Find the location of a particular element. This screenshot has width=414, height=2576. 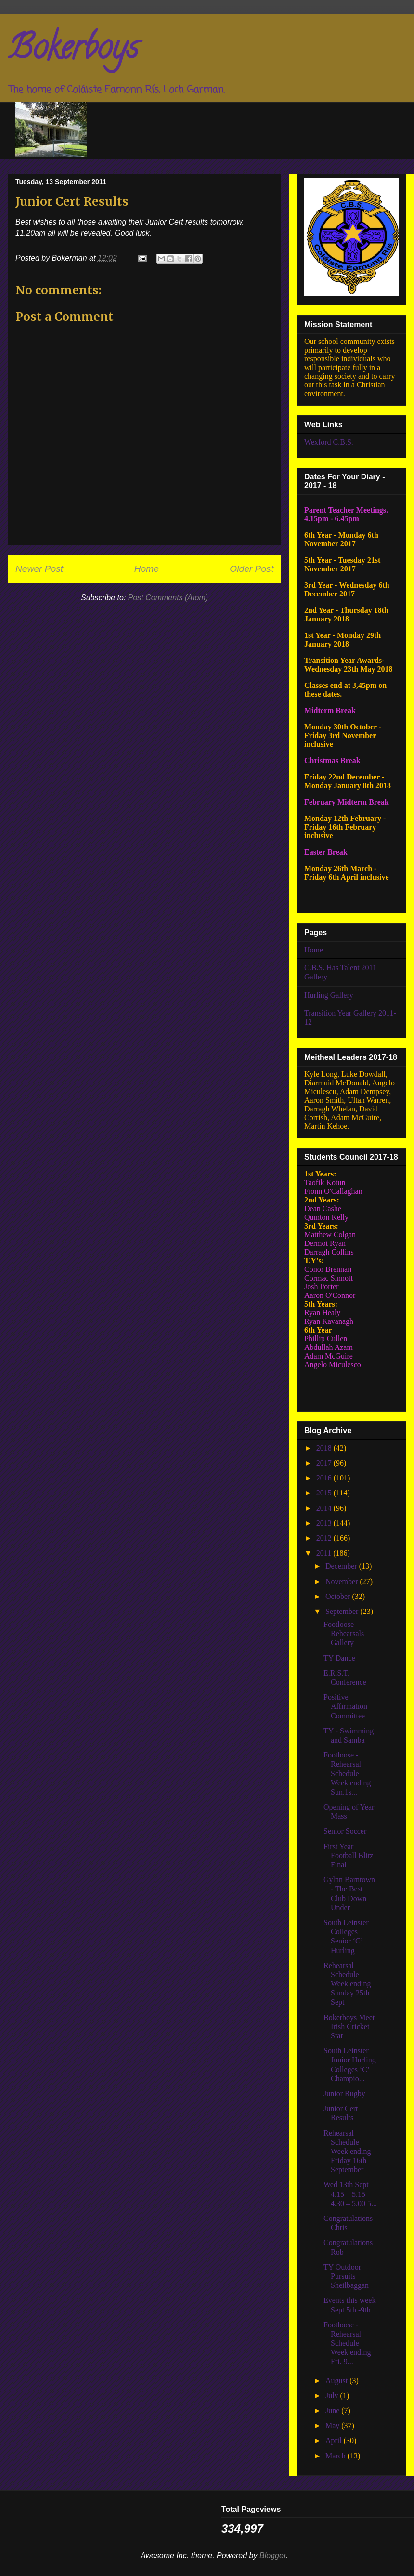

August is located at coordinates (337, 2381).